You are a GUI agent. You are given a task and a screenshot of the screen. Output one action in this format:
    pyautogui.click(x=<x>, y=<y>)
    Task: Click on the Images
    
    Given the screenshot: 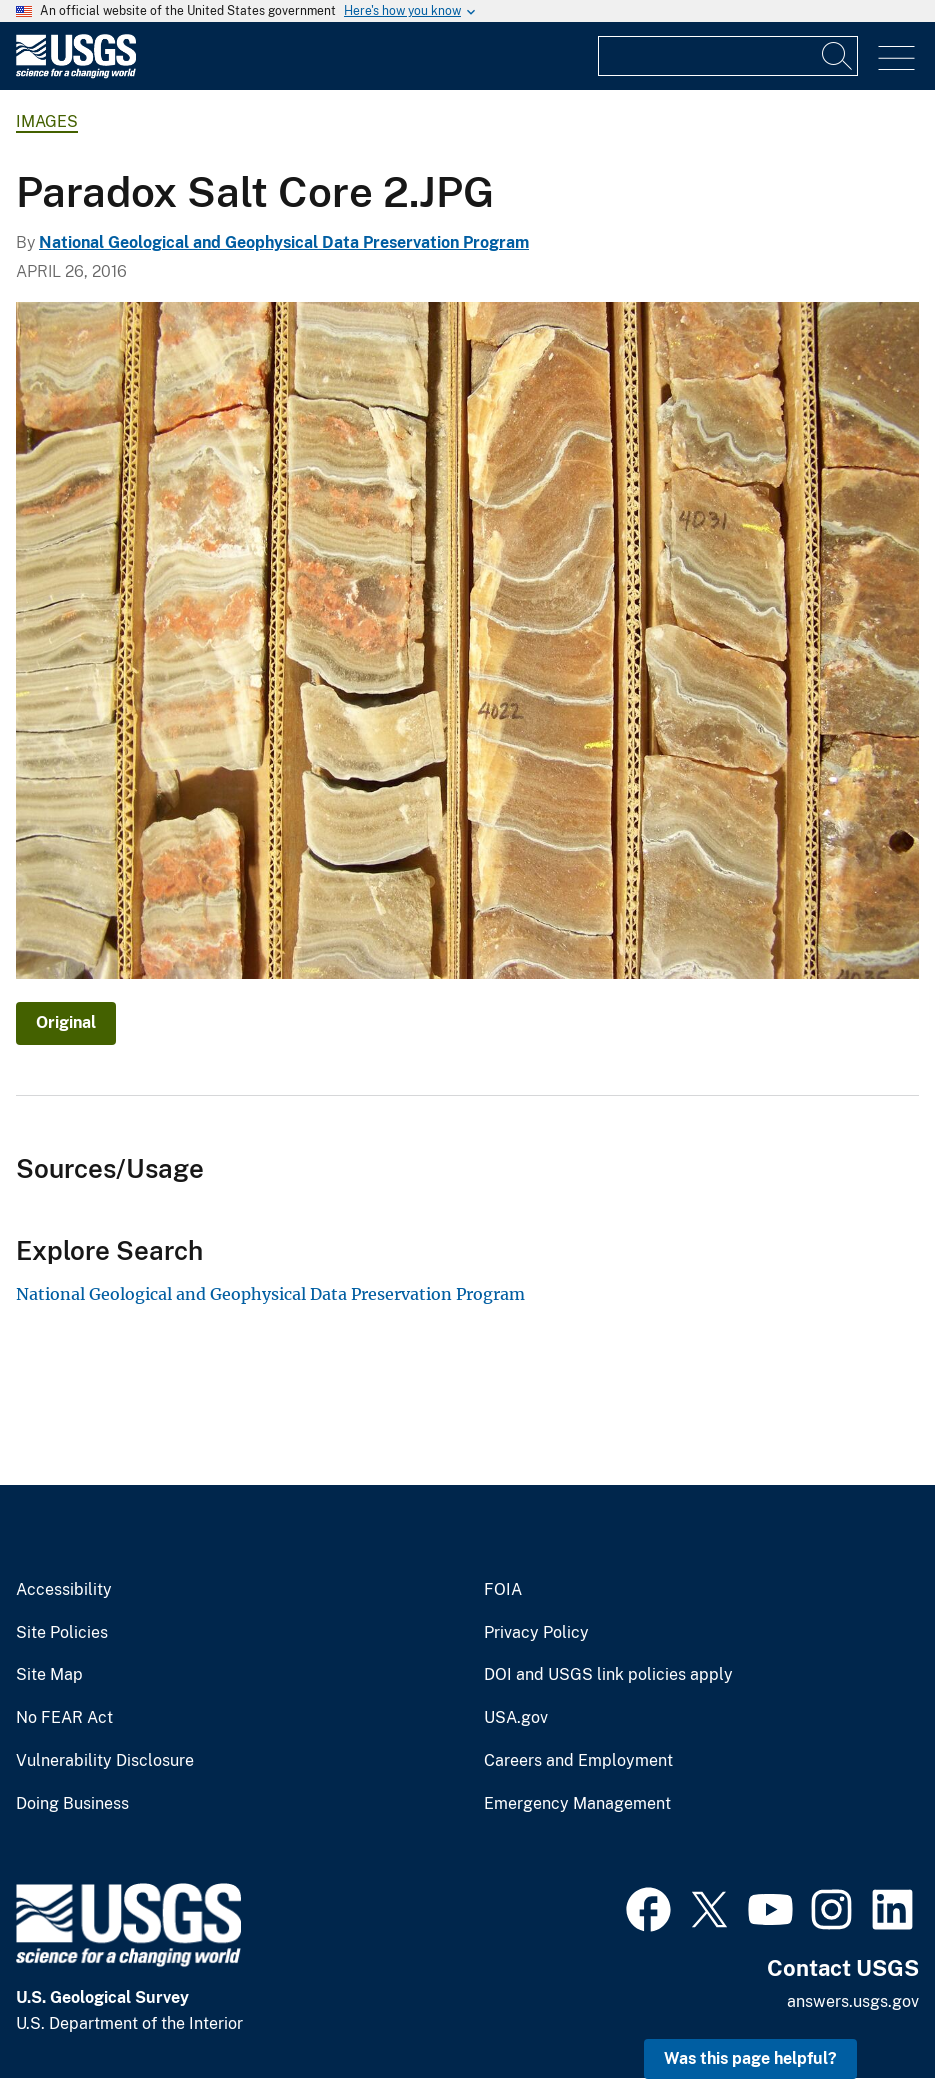 What is the action you would take?
    pyautogui.click(x=47, y=121)
    